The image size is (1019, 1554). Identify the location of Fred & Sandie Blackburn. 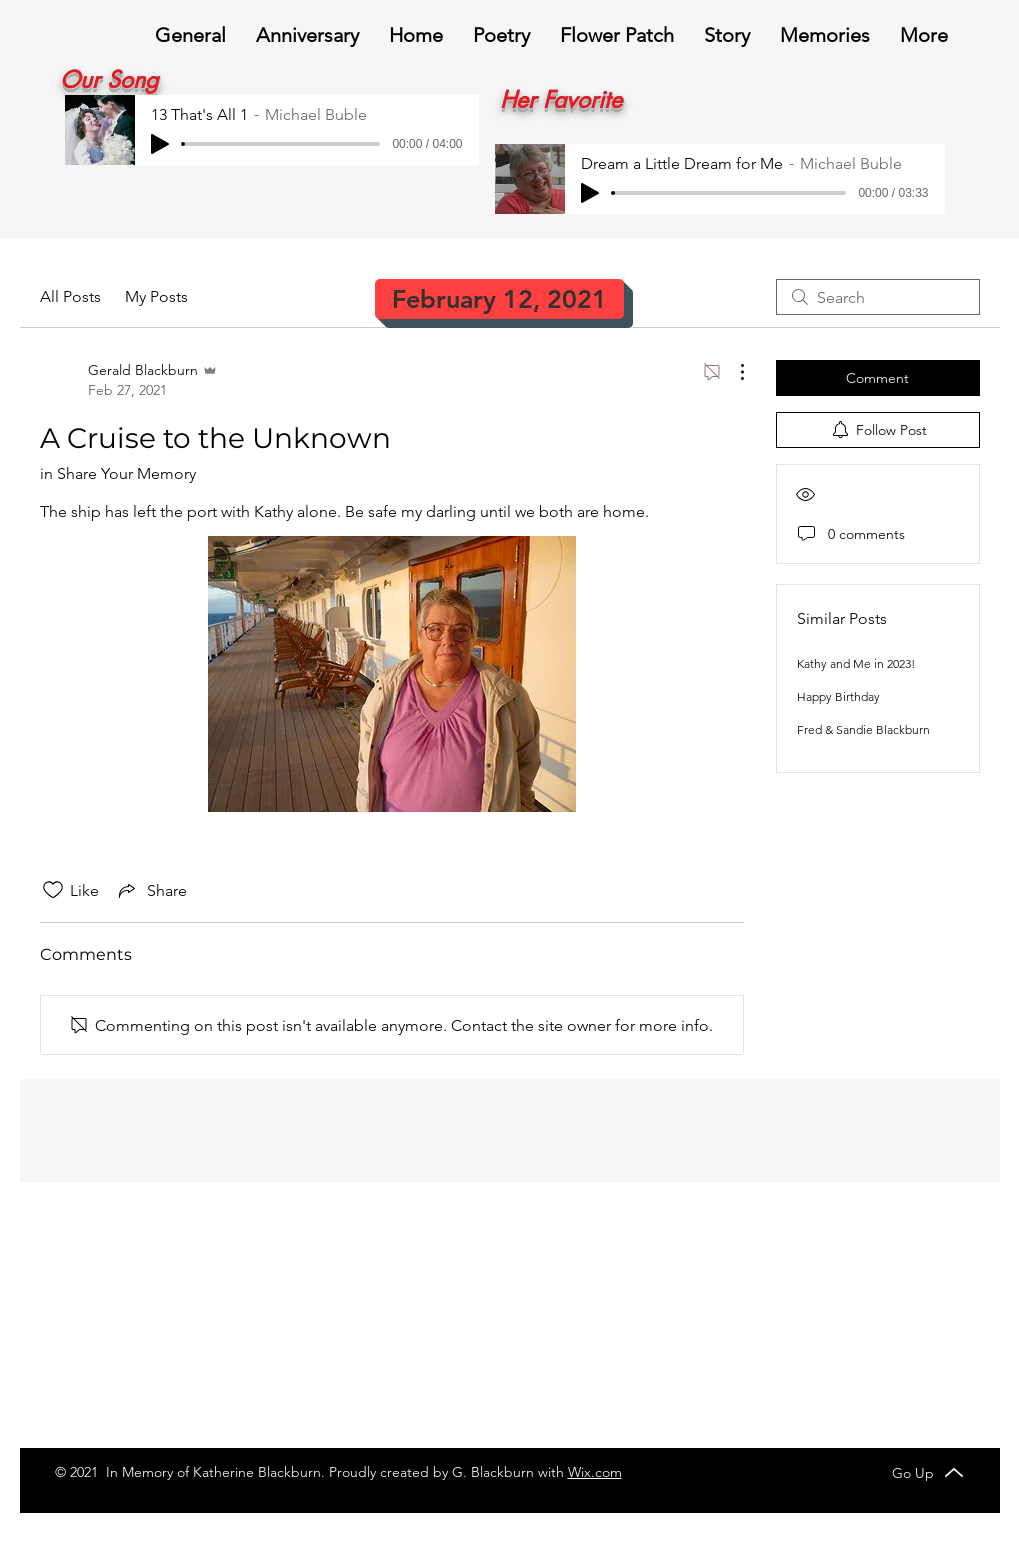
(863, 729).